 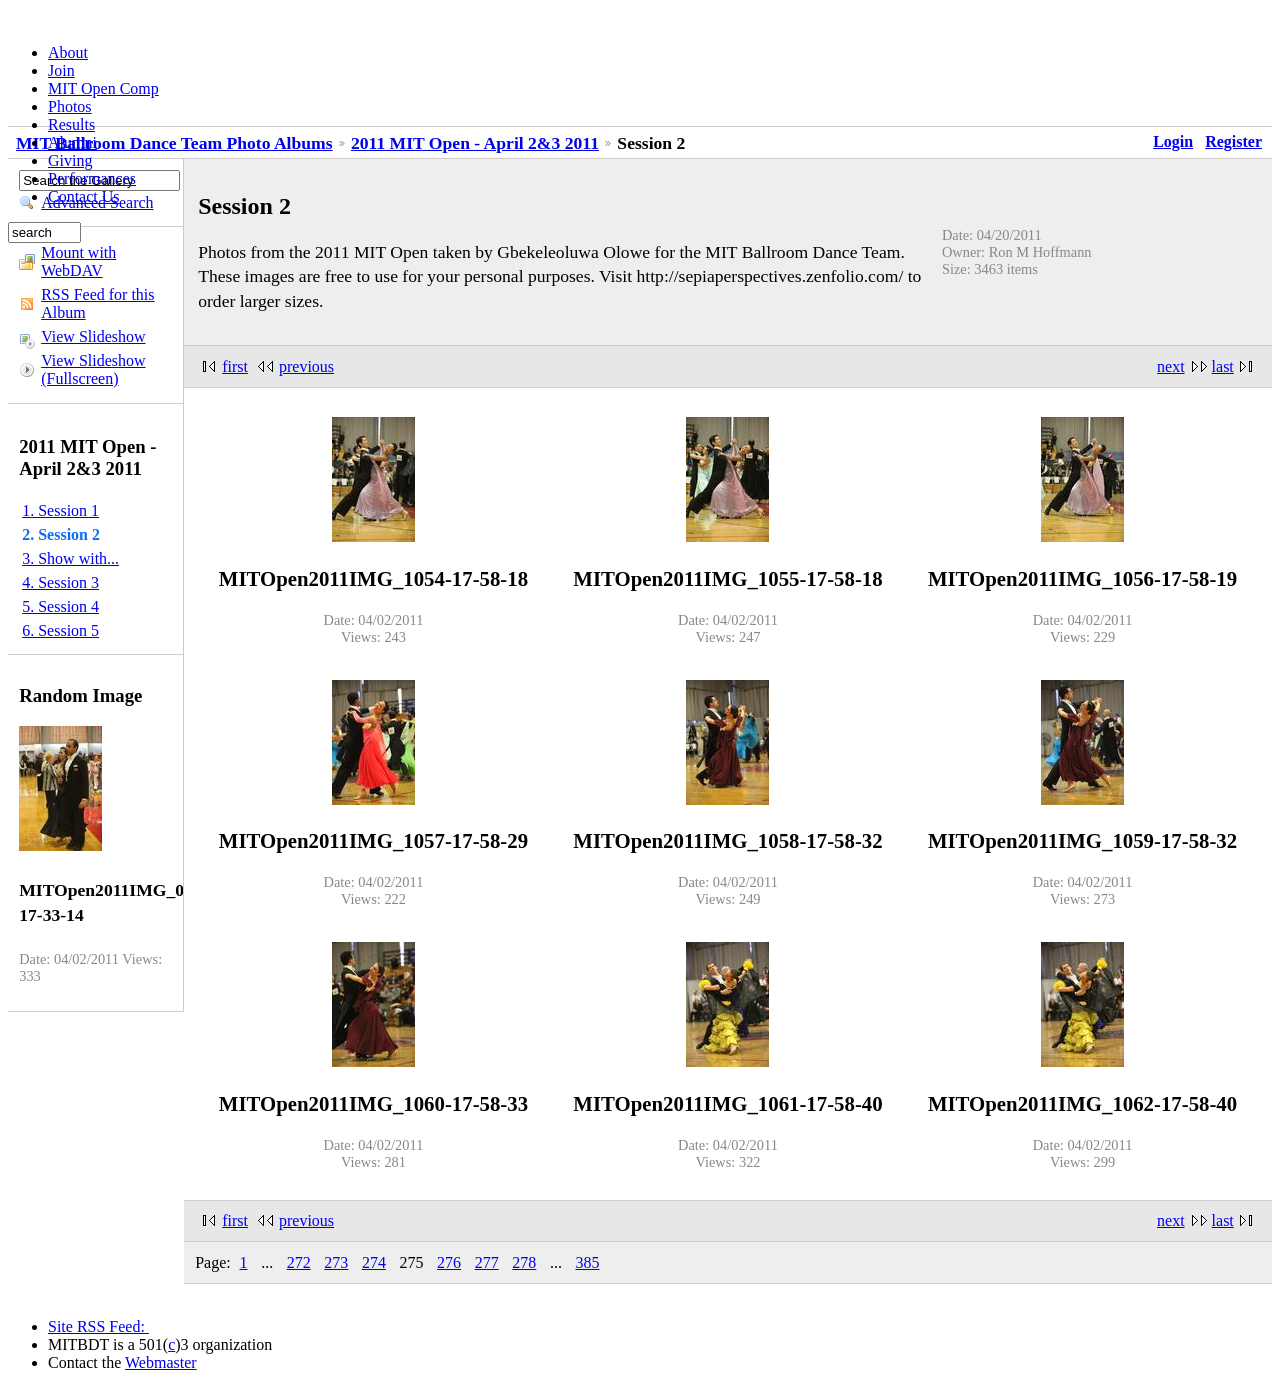 What do you see at coordinates (299, 1262) in the screenshot?
I see `272` at bounding box center [299, 1262].